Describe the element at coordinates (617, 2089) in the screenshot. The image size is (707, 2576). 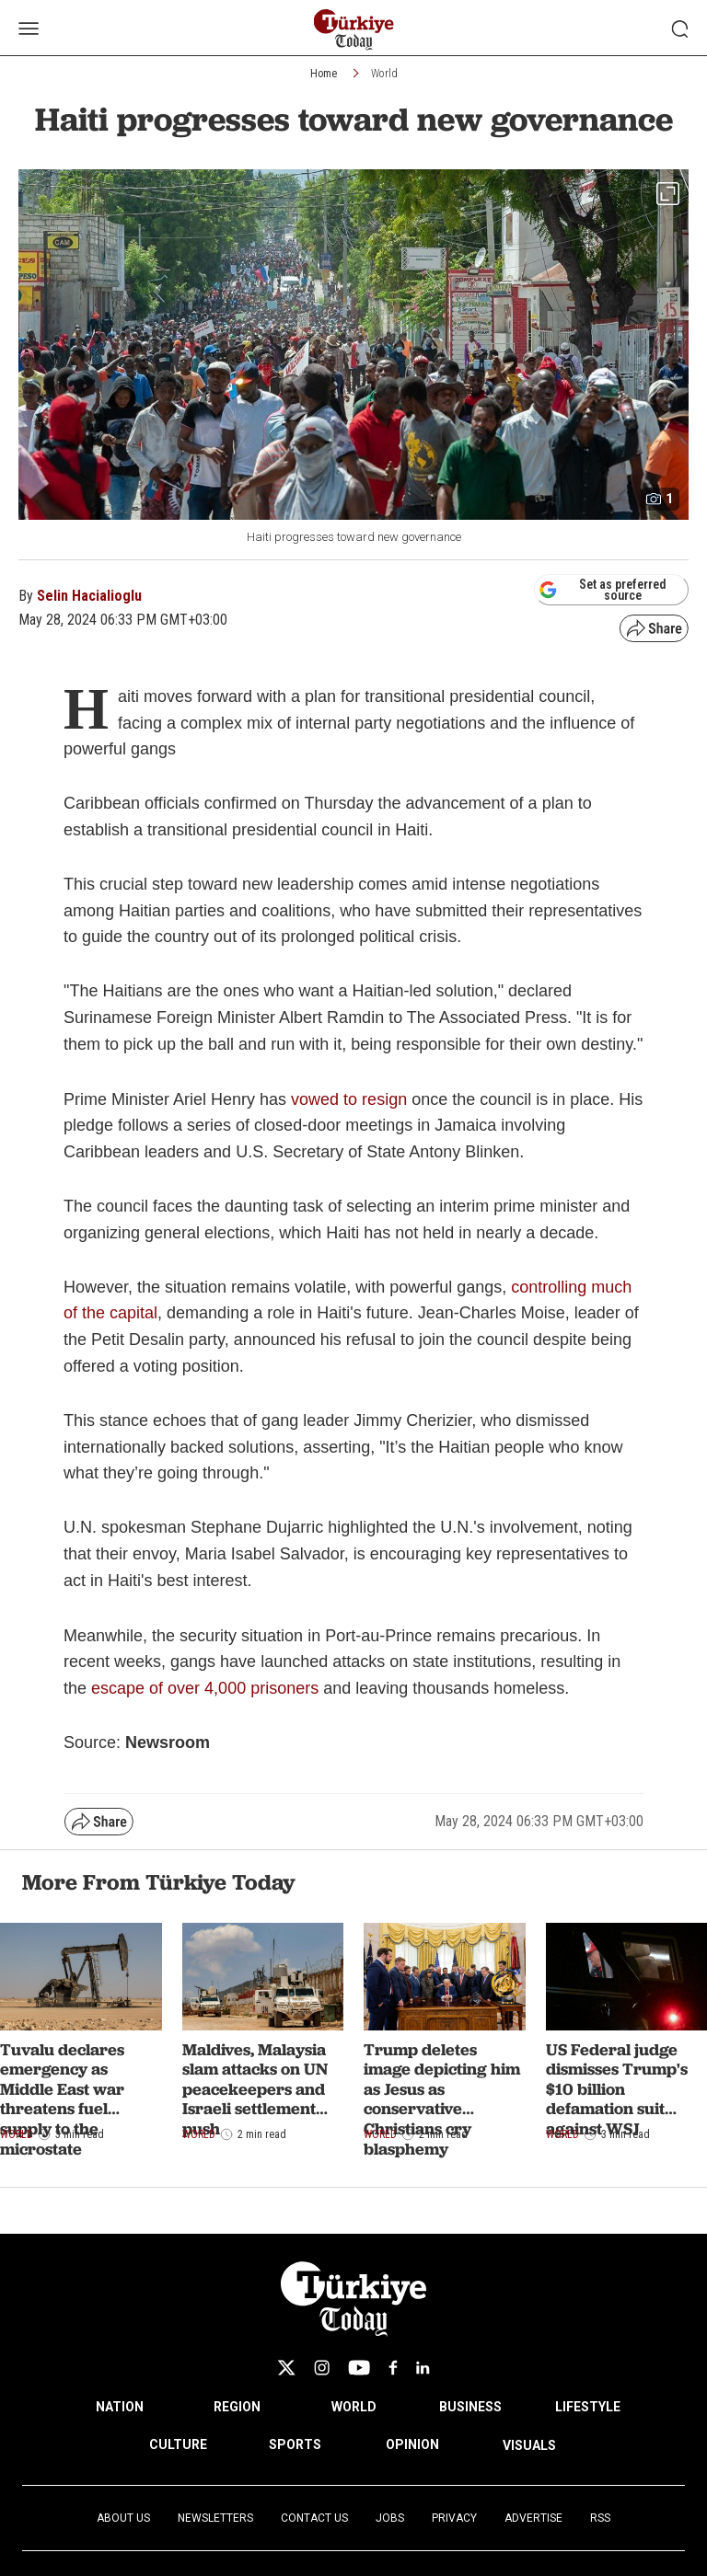
I see `US Federal judge dismisses Trump's $10 billion defamation suit against WSJ` at that location.